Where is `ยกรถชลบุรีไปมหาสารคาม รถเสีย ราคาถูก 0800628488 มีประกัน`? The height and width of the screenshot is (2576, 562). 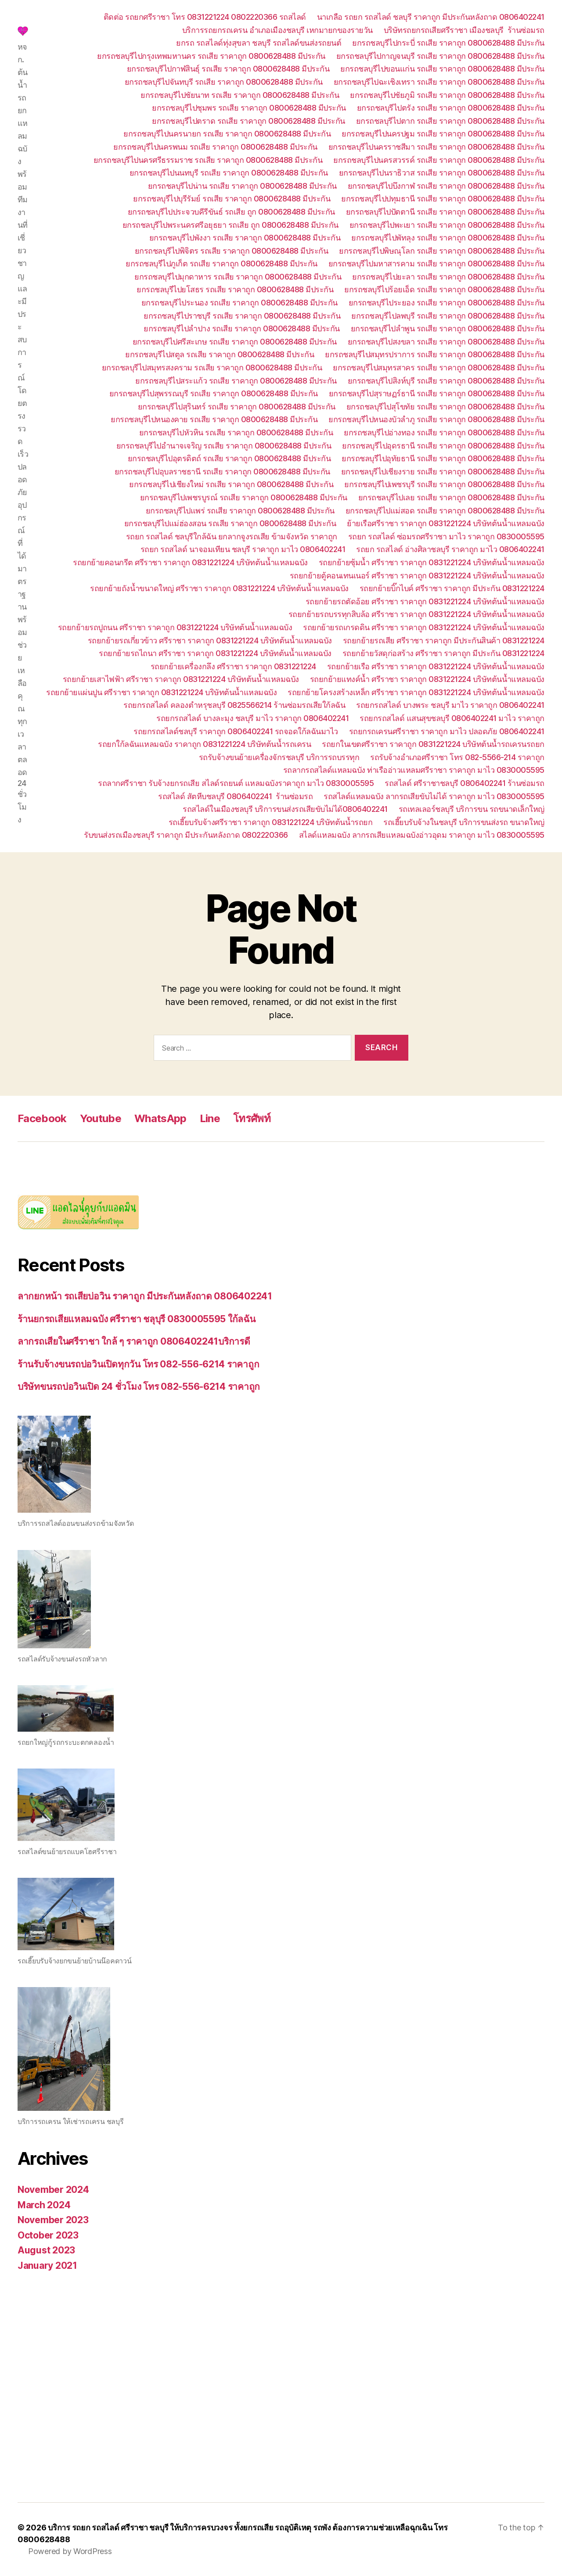 ยกรถชลบุรีไปมหาสารคาม รถเสีย ราคาถูก 0800628488 มีประกัน is located at coordinates (436, 263).